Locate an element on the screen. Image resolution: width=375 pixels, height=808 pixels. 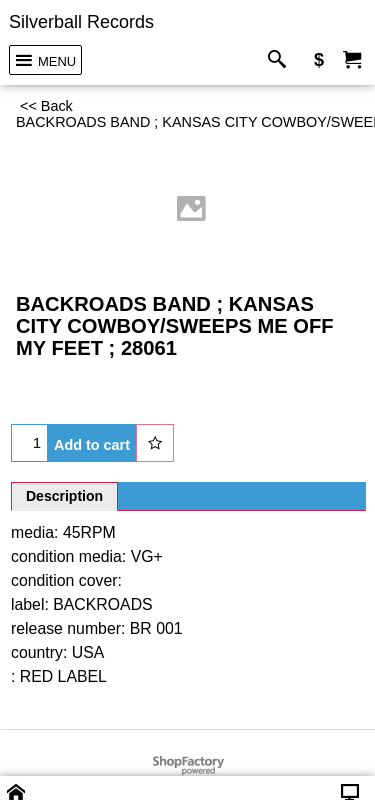
Silverball Records is located at coordinates (81, 22).